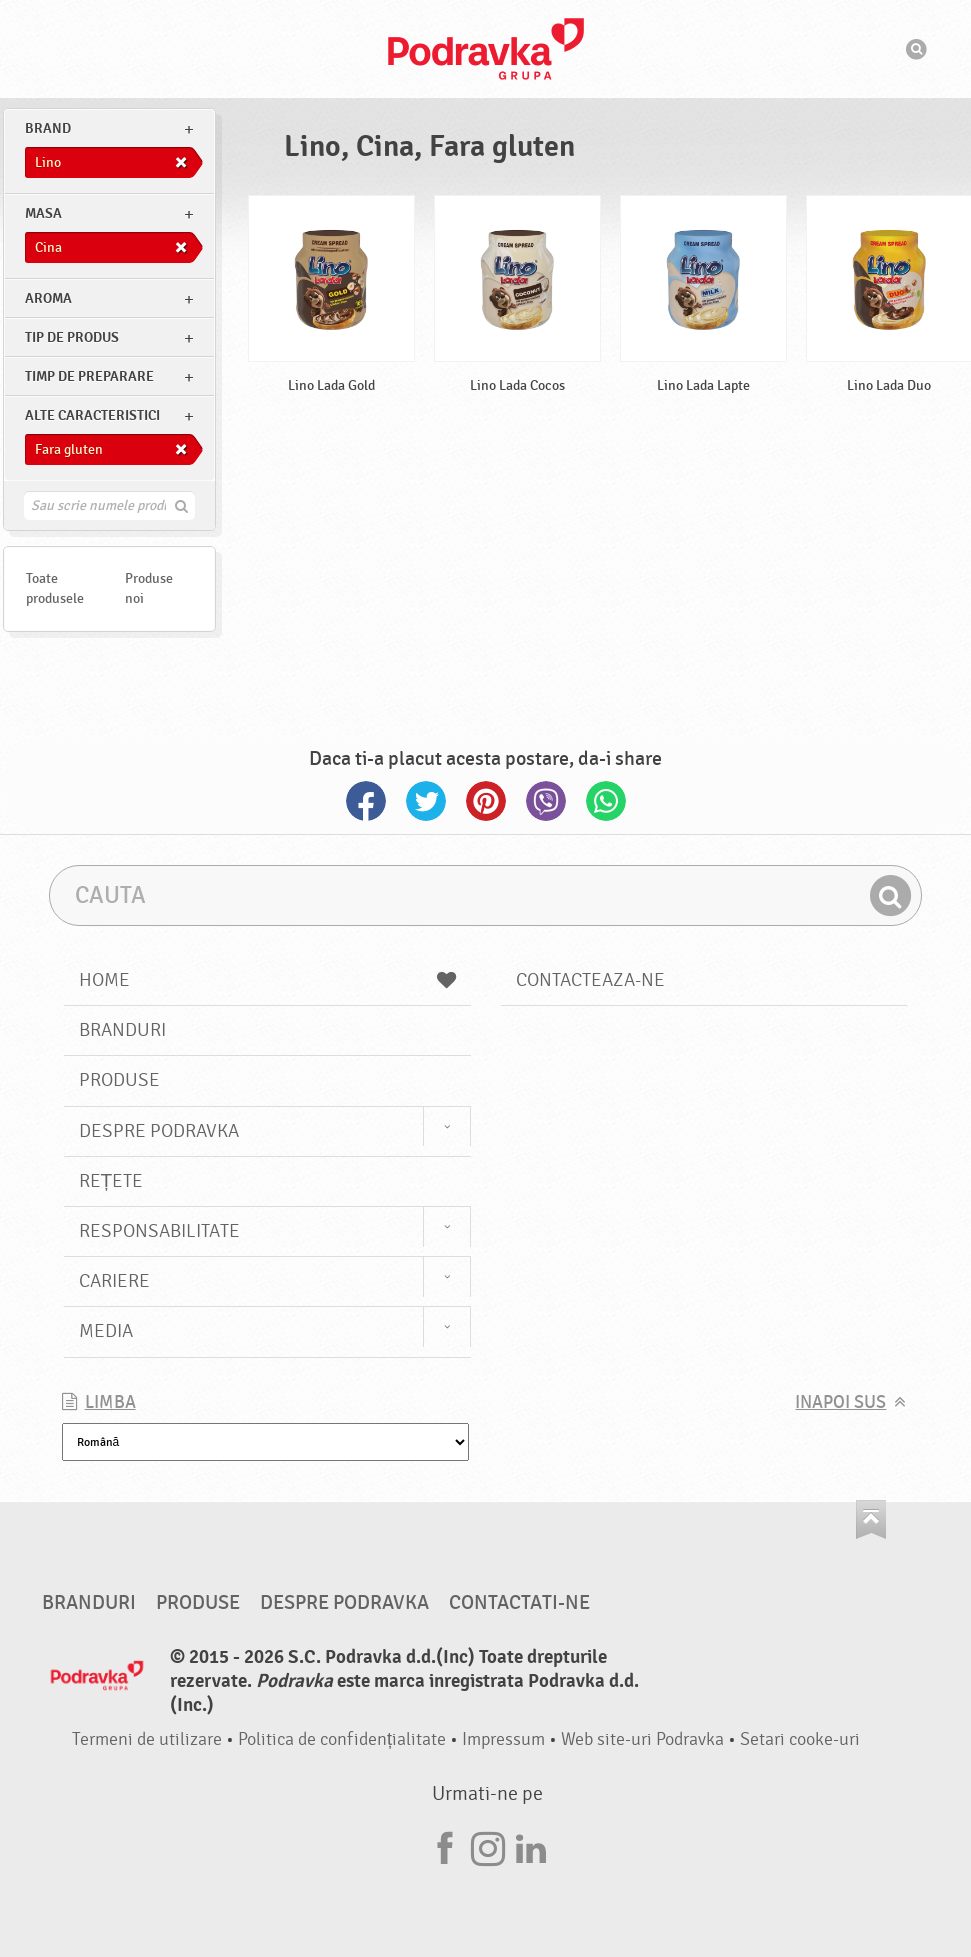 This screenshot has width=971, height=1957. Describe the element at coordinates (92, 415) in the screenshot. I see `Alte caracteristici` at that location.